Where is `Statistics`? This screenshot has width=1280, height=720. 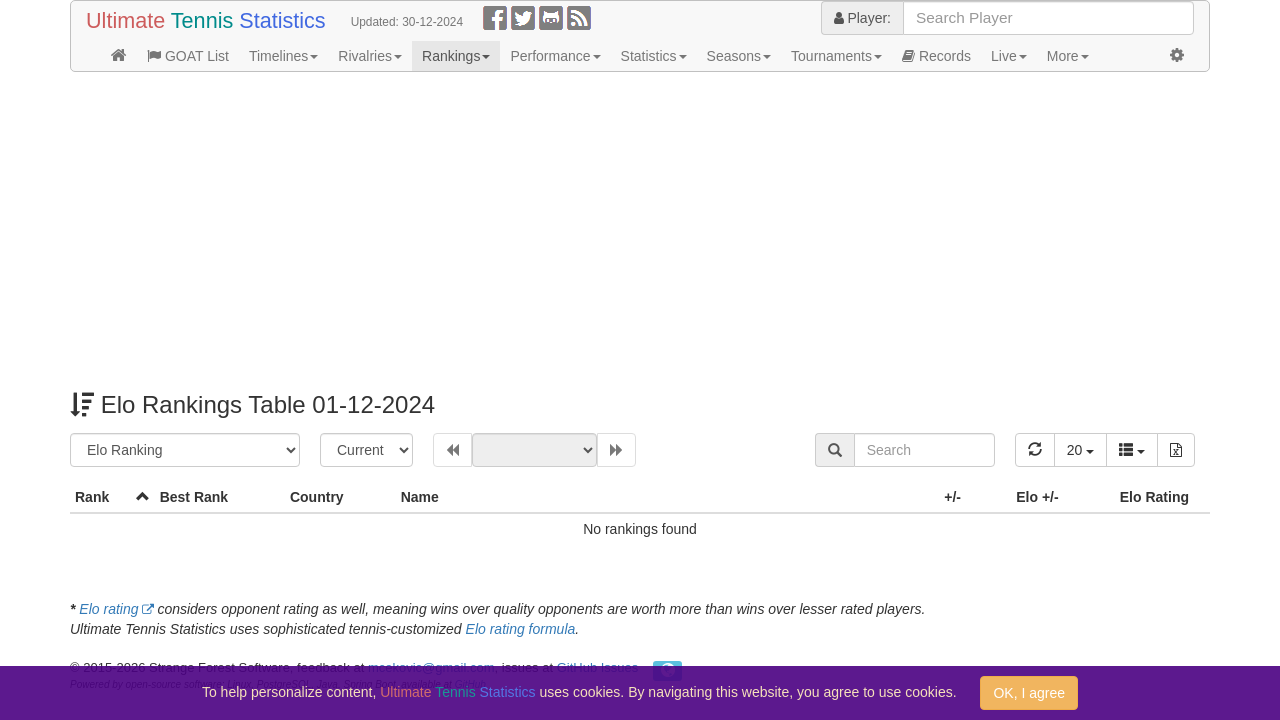
Statistics is located at coordinates (654, 56).